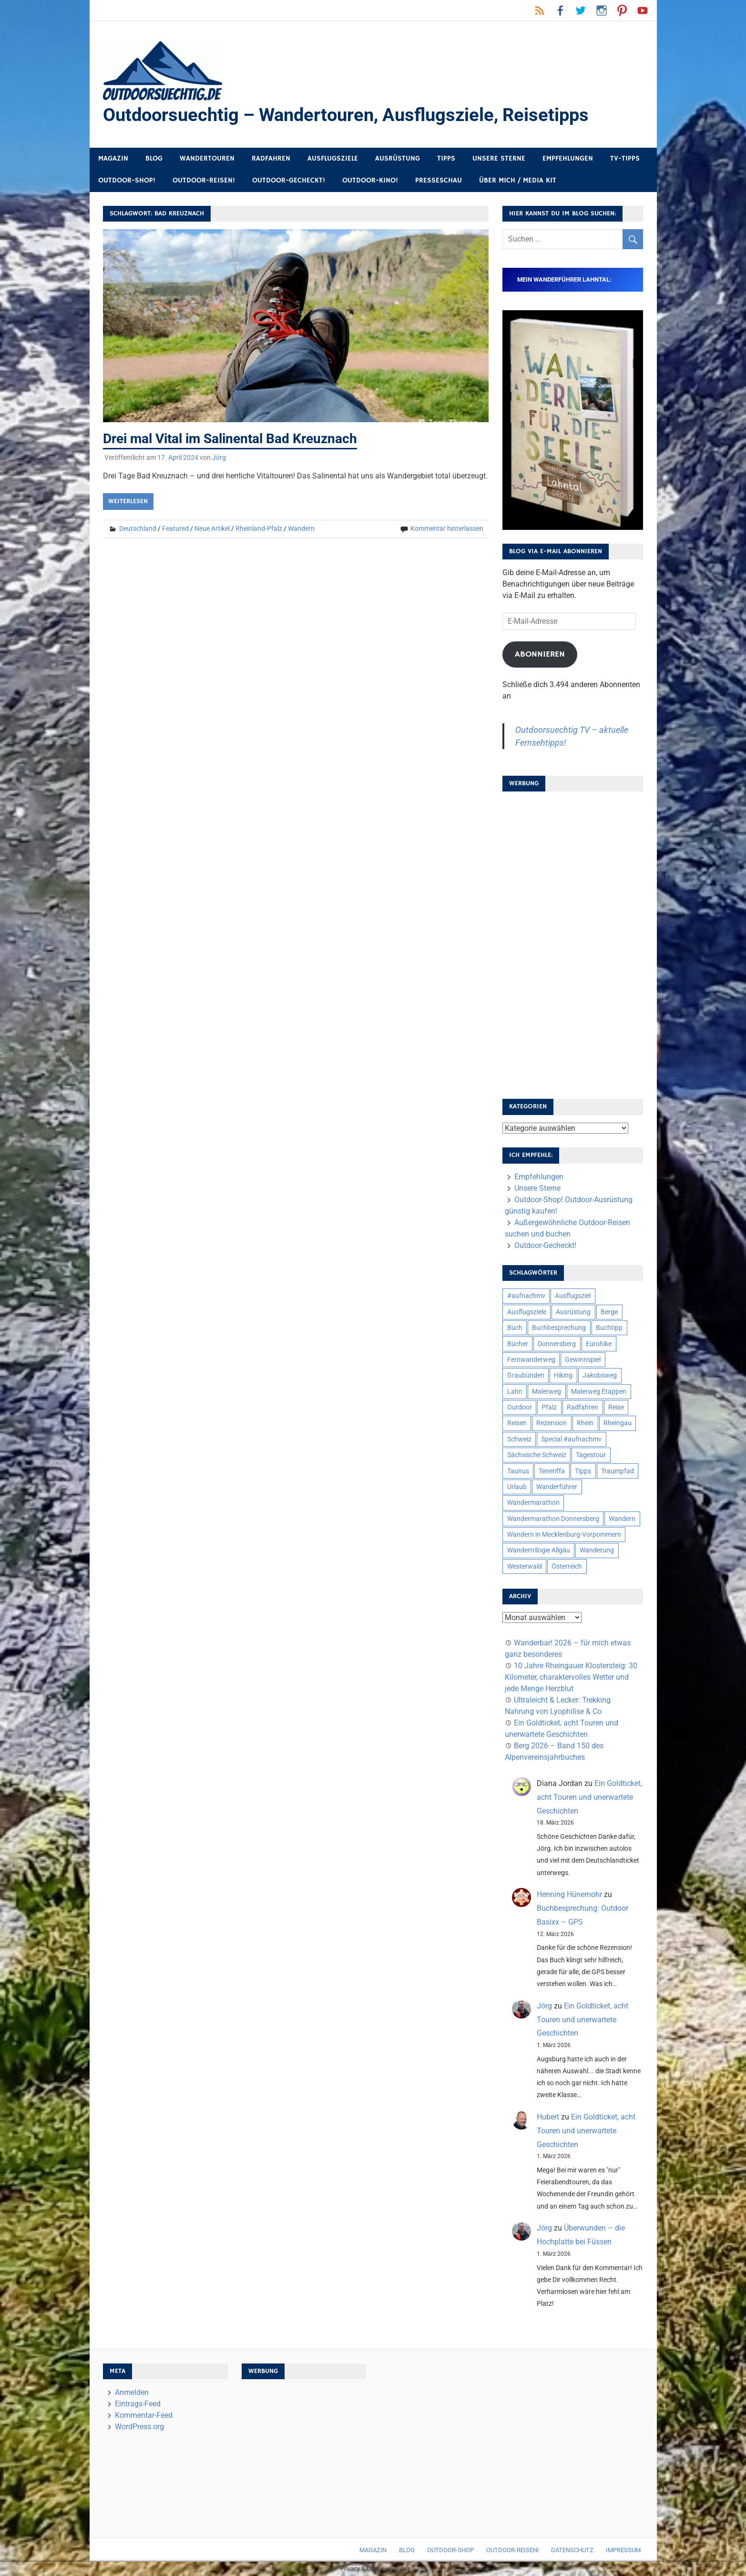 This screenshot has height=2576, width=746. What do you see at coordinates (563, 1375) in the screenshot?
I see `Hiking [Hiking (5 Einträge)]` at bounding box center [563, 1375].